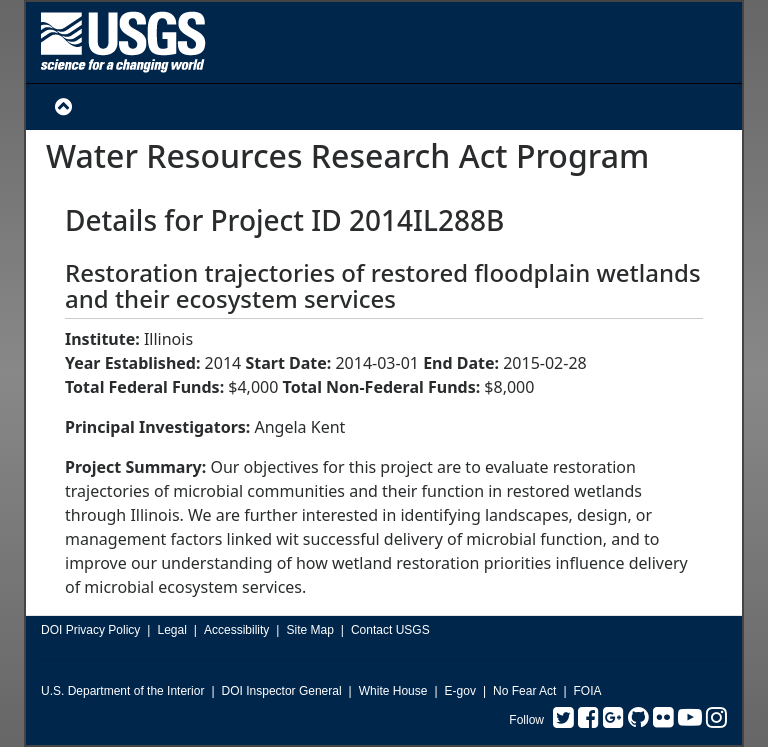  I want to click on E-gov, so click(460, 691).